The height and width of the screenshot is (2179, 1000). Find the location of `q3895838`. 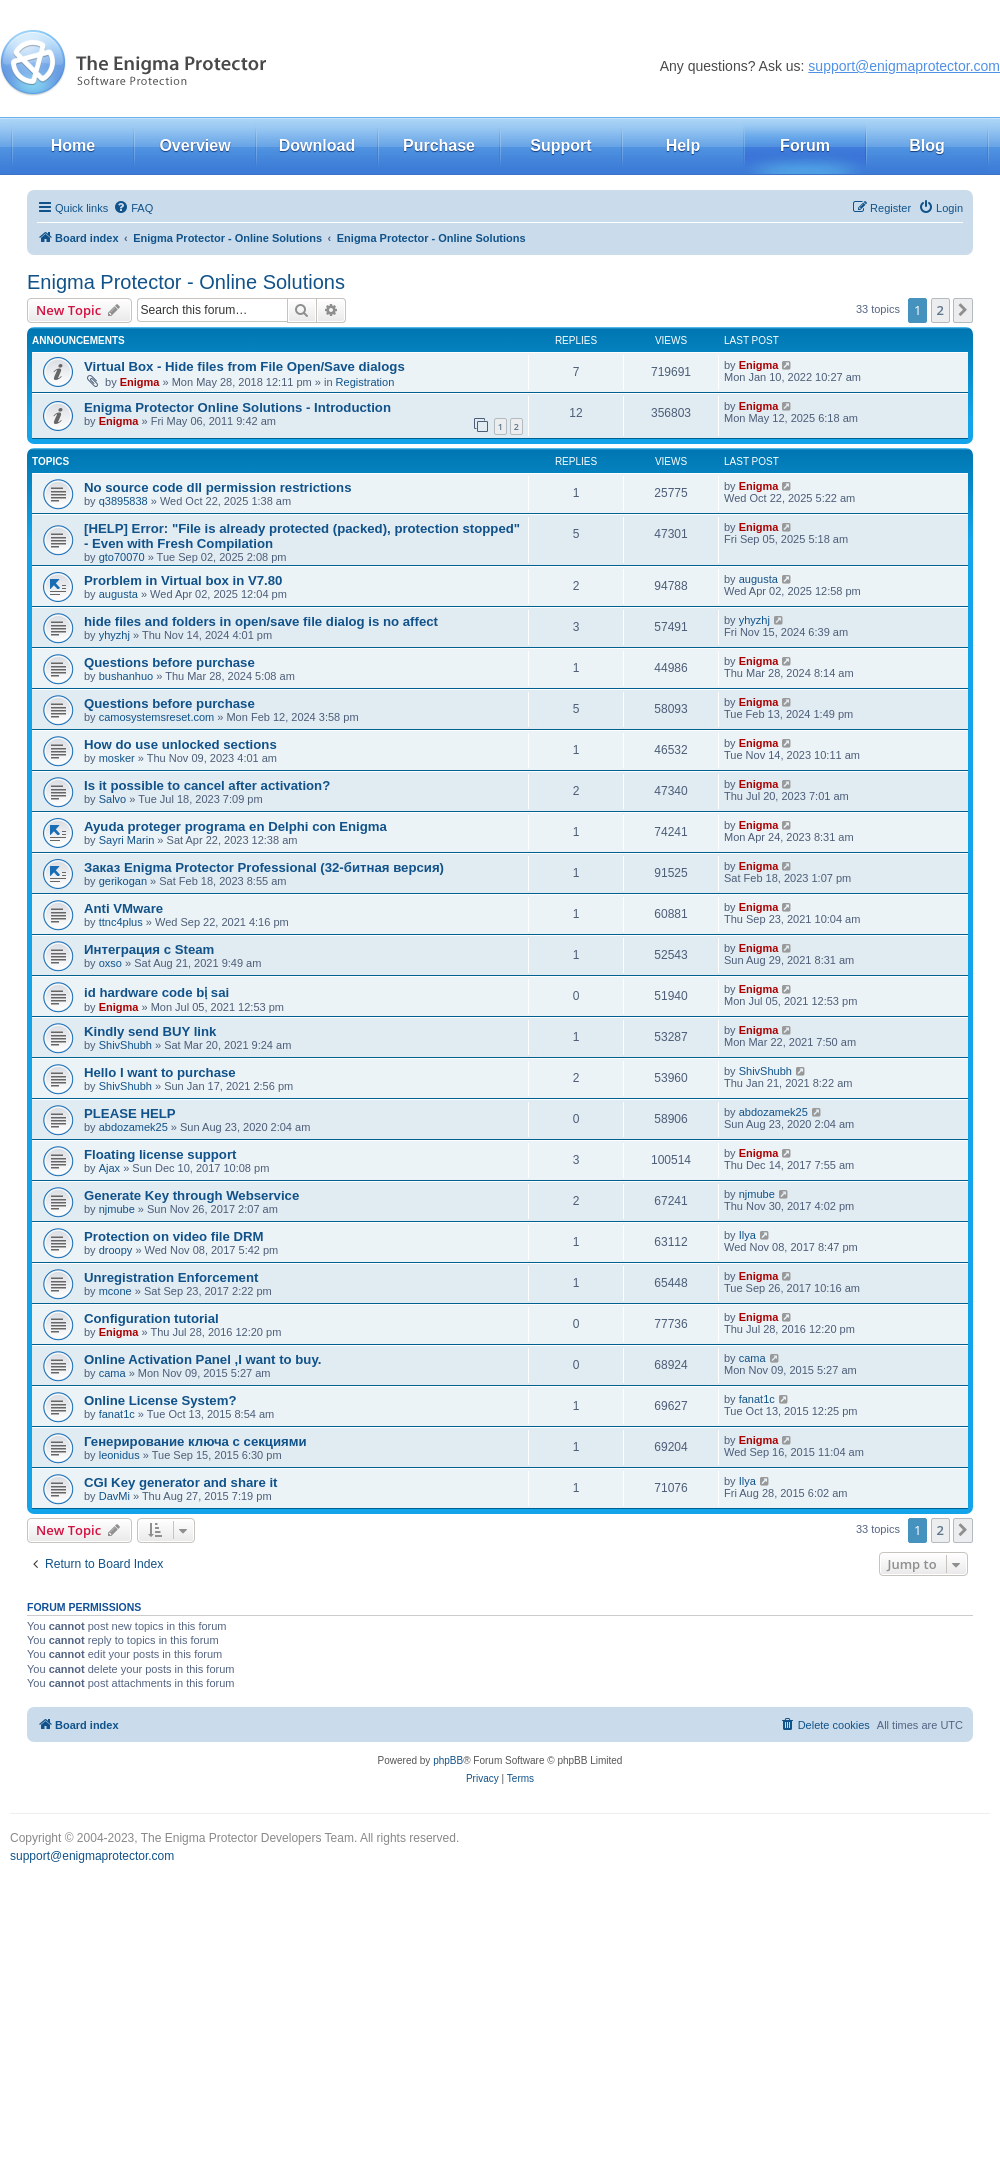

q3895838 is located at coordinates (123, 501).